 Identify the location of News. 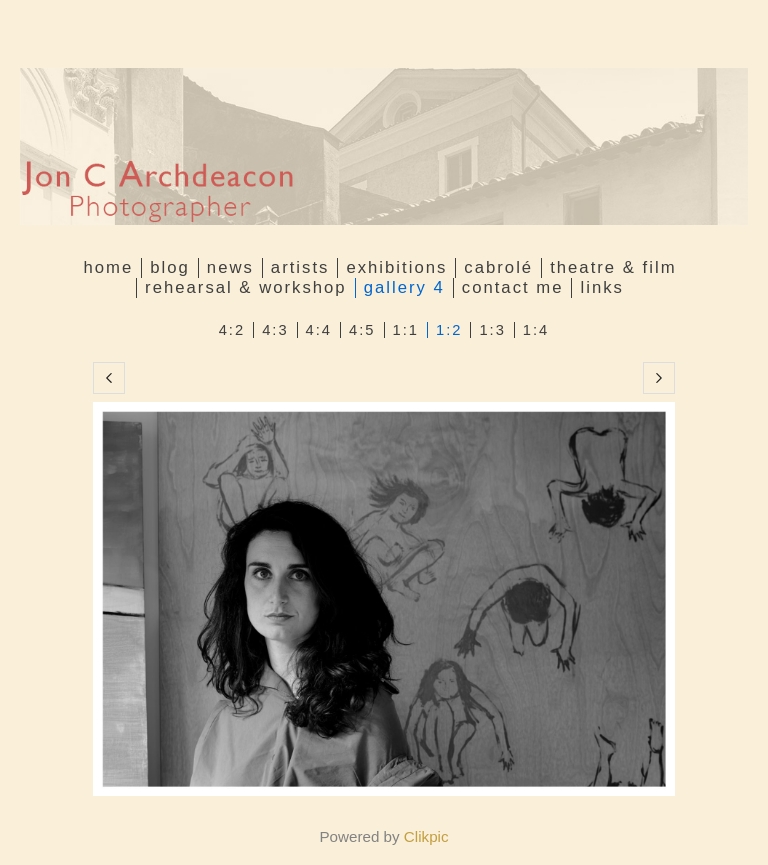
(230, 267).